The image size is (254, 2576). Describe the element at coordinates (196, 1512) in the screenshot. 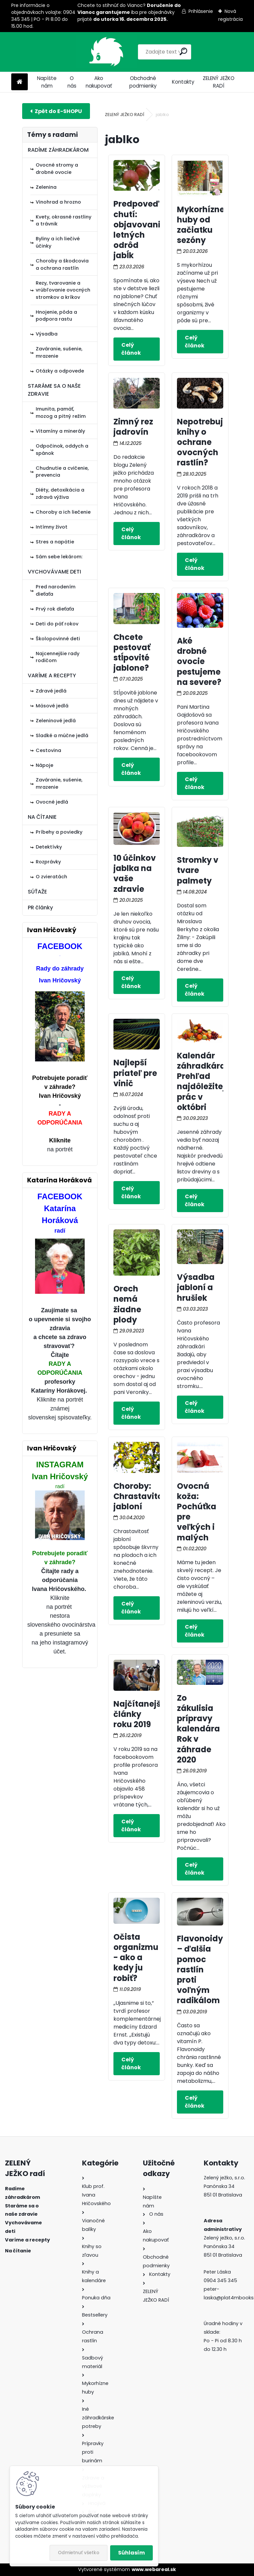

I see `Ovocná koža: Pochúťka pre veľkých i malých` at that location.